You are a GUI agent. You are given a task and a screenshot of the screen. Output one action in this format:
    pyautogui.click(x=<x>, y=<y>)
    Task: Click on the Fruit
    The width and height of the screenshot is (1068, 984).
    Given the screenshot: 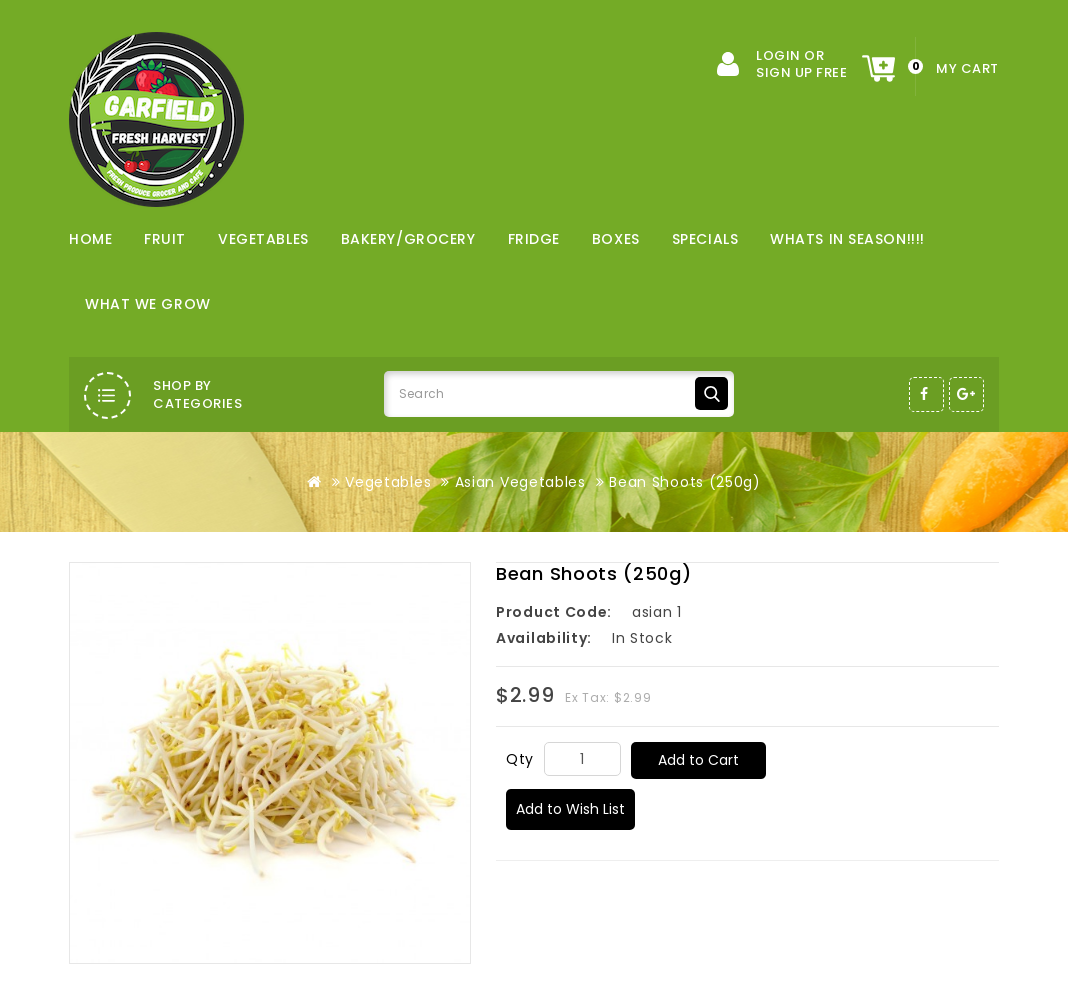 What is the action you would take?
    pyautogui.click(x=165, y=239)
    